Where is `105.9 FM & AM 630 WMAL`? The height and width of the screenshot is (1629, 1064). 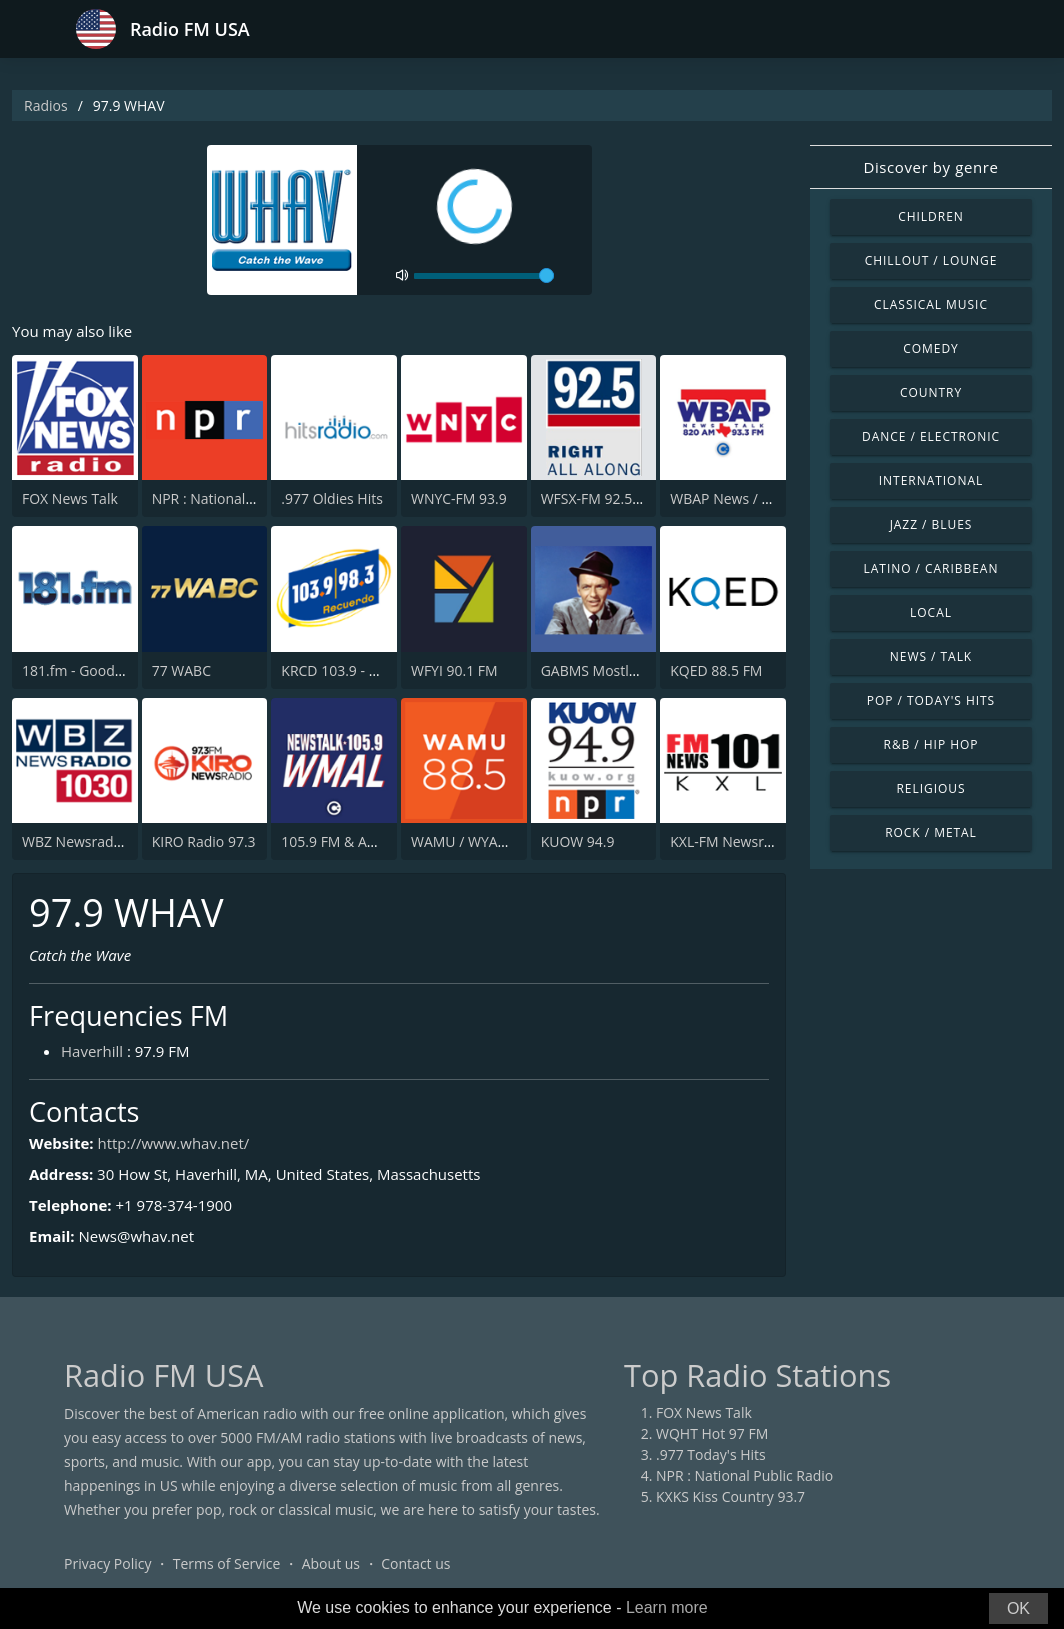 105.9 FM & AM 630 WMAL is located at coordinates (366, 841).